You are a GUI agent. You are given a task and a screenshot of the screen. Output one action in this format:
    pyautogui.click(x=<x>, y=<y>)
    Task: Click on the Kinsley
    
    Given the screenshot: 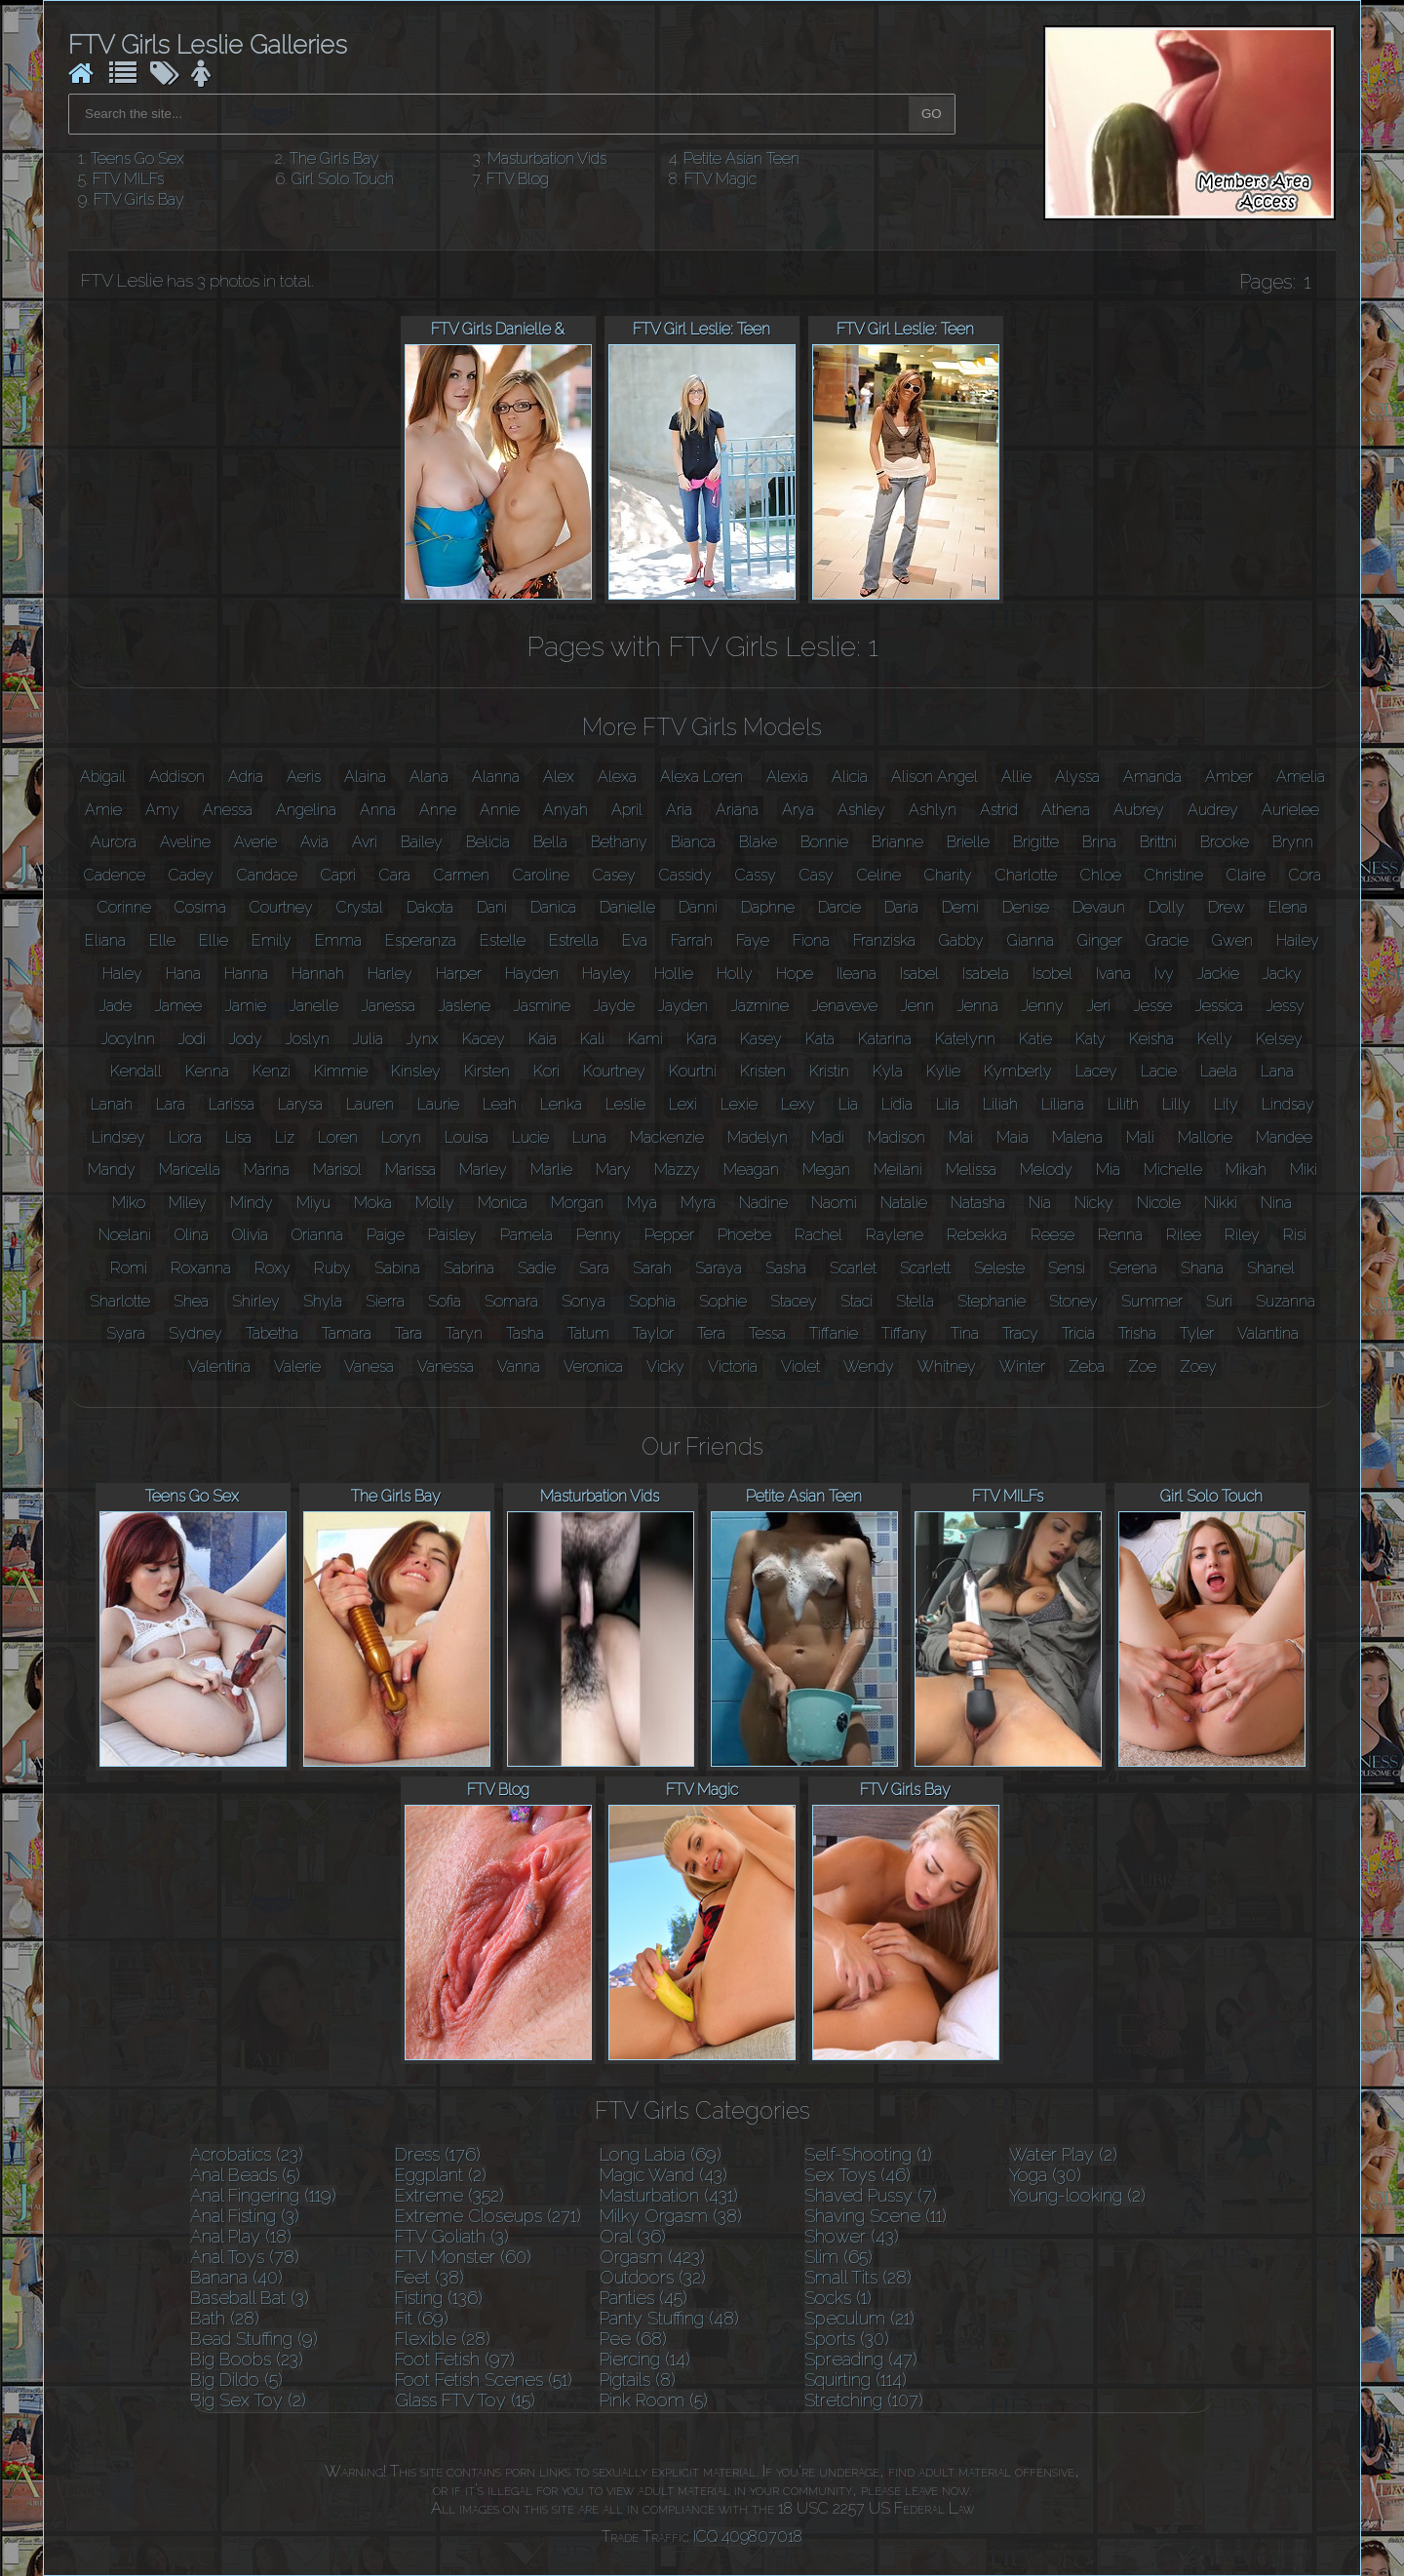 What is the action you would take?
    pyautogui.click(x=416, y=1071)
    